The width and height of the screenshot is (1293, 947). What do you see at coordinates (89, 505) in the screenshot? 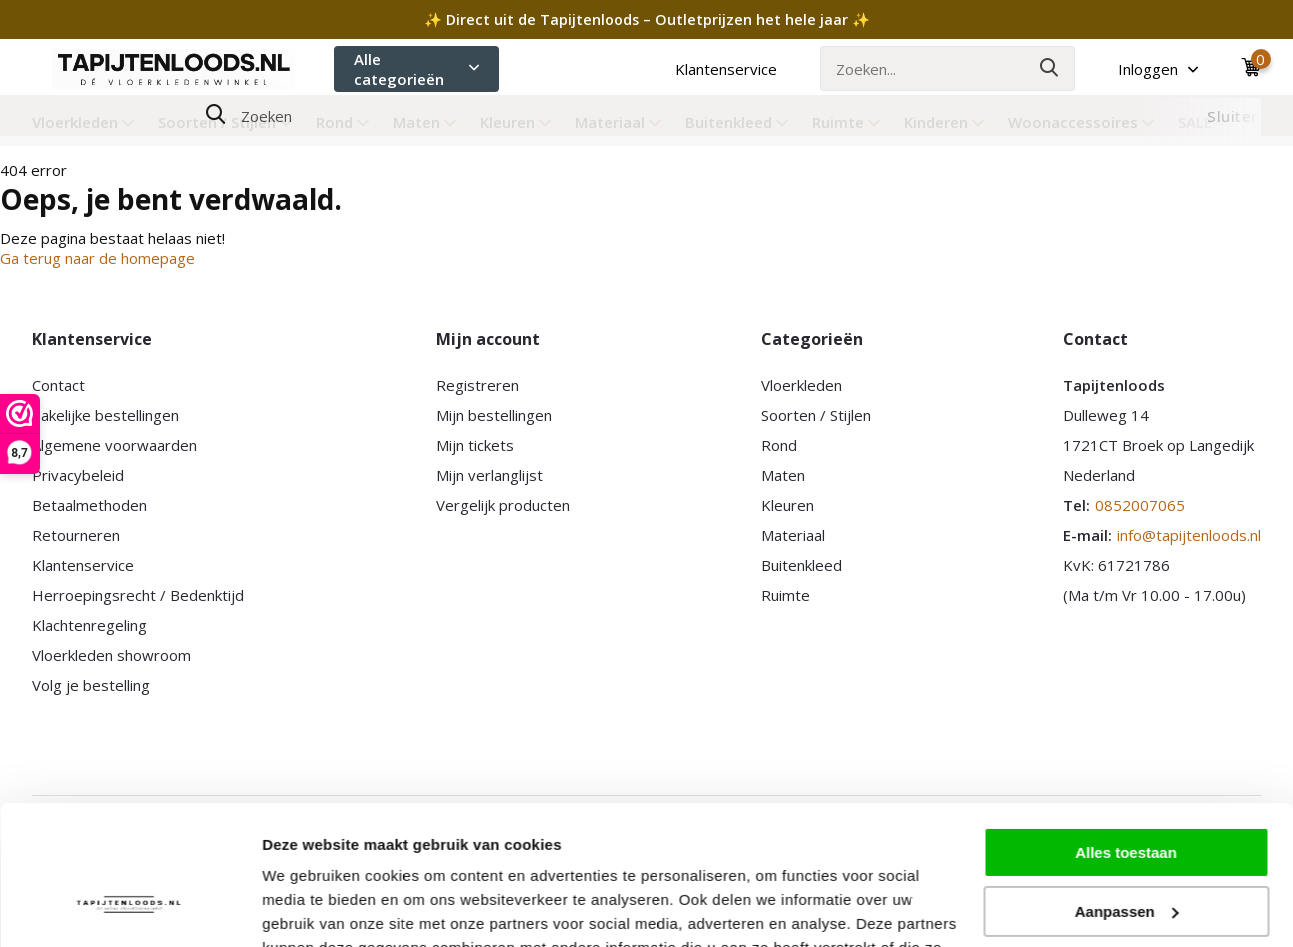
I see `Betaalmethoden` at bounding box center [89, 505].